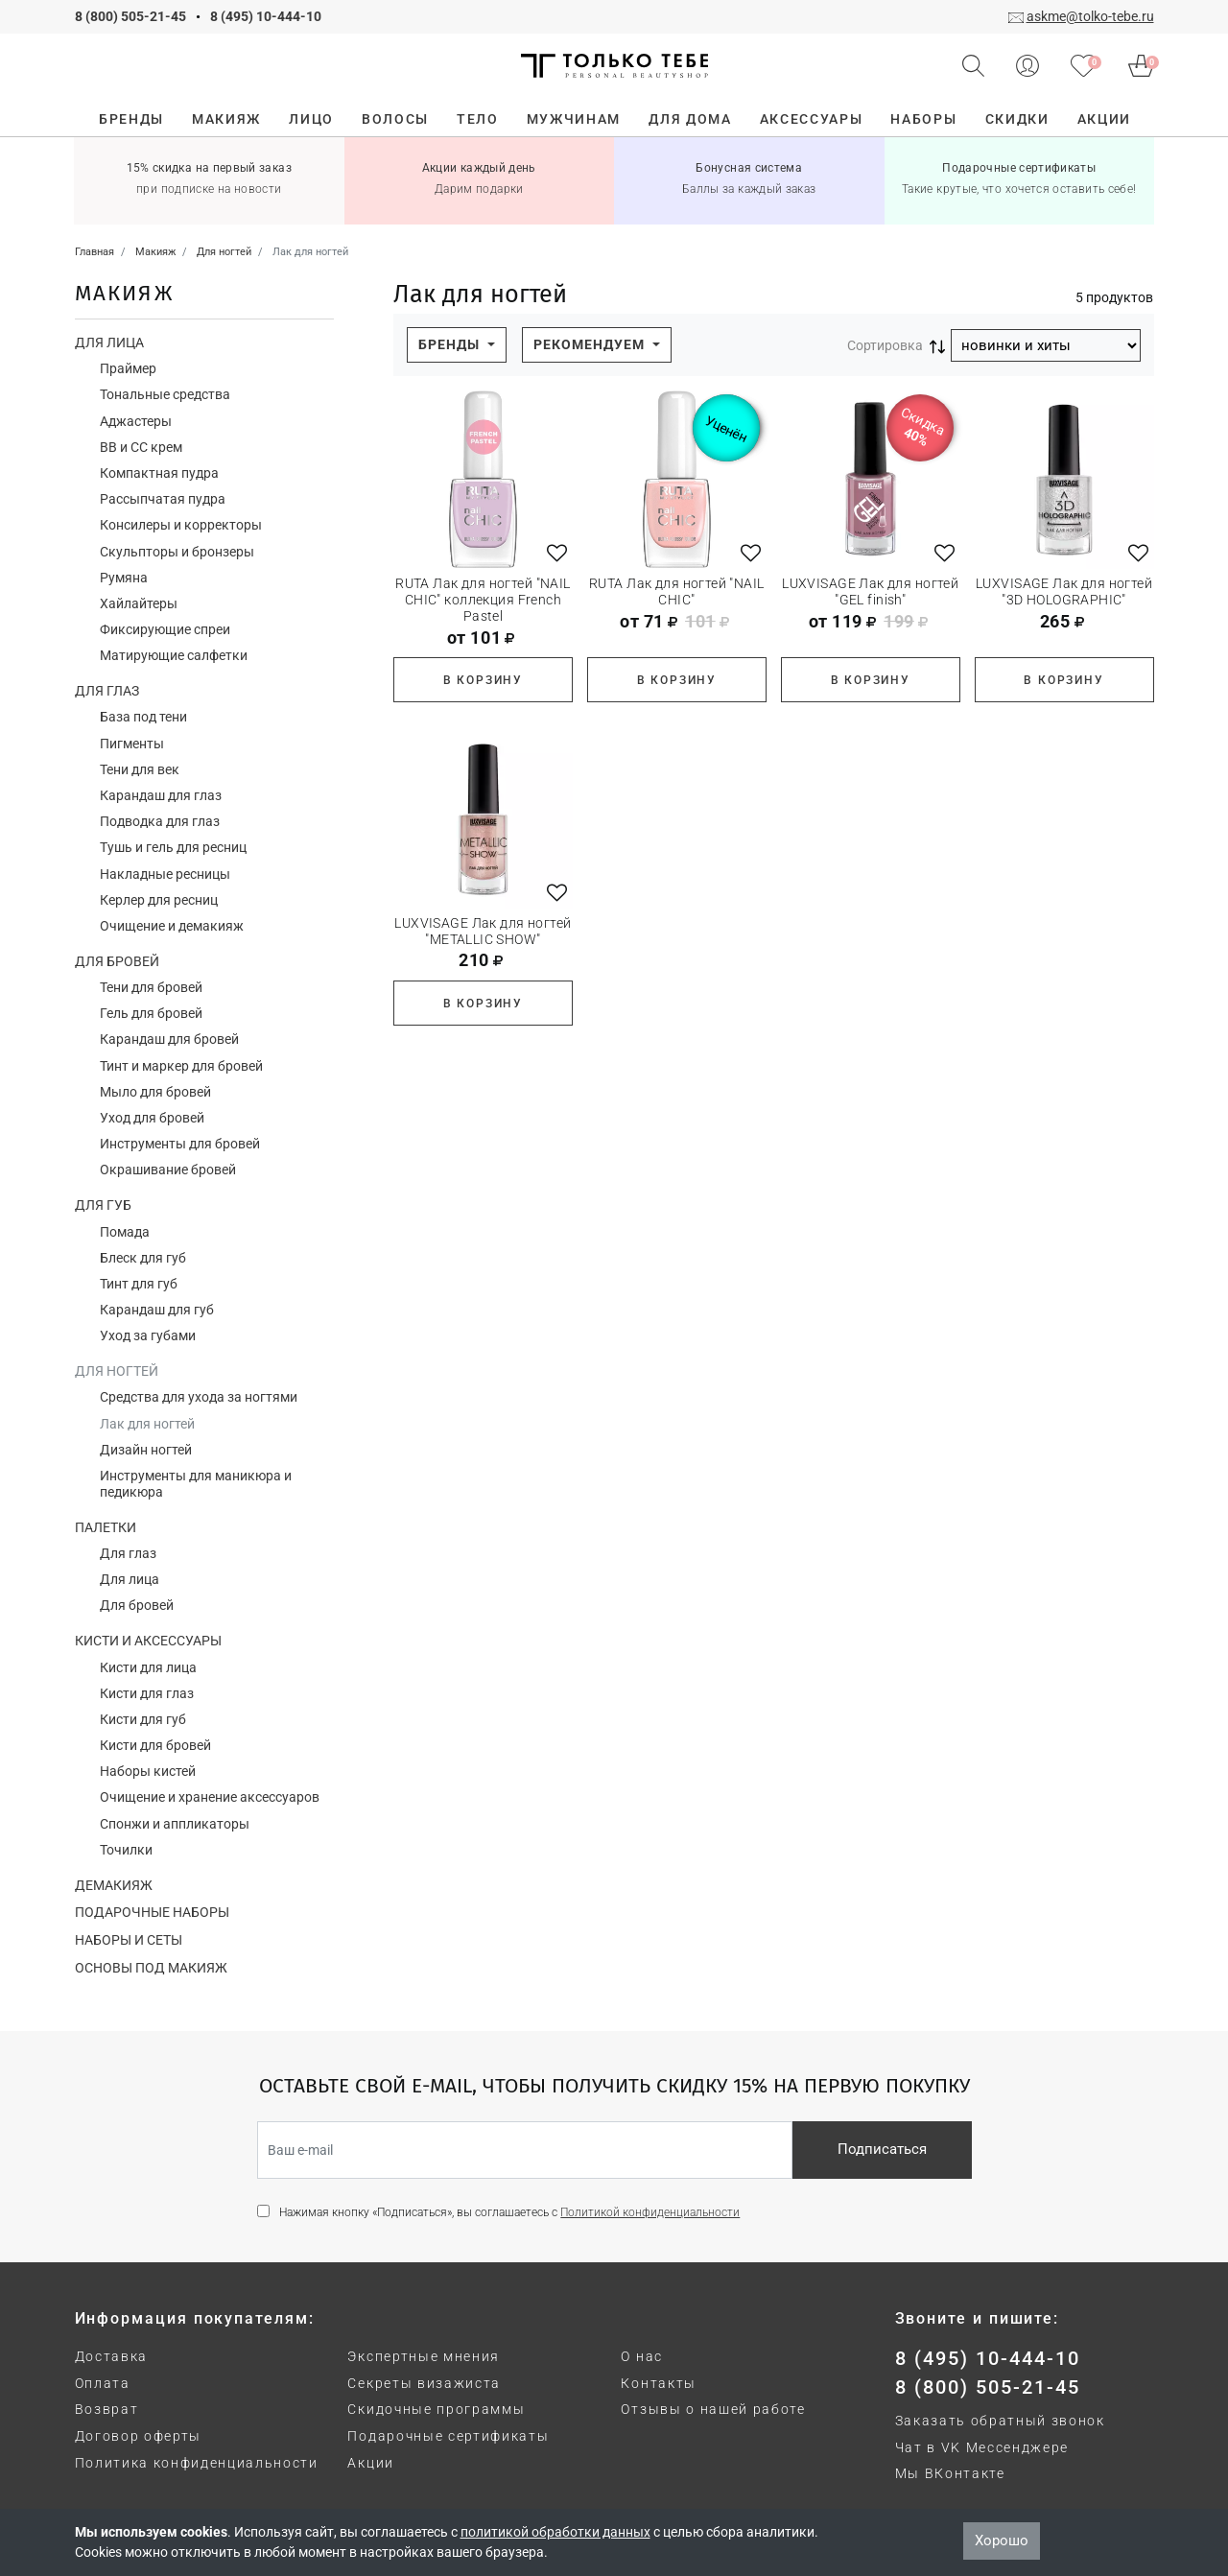  I want to click on Наборы кистей, so click(148, 1771).